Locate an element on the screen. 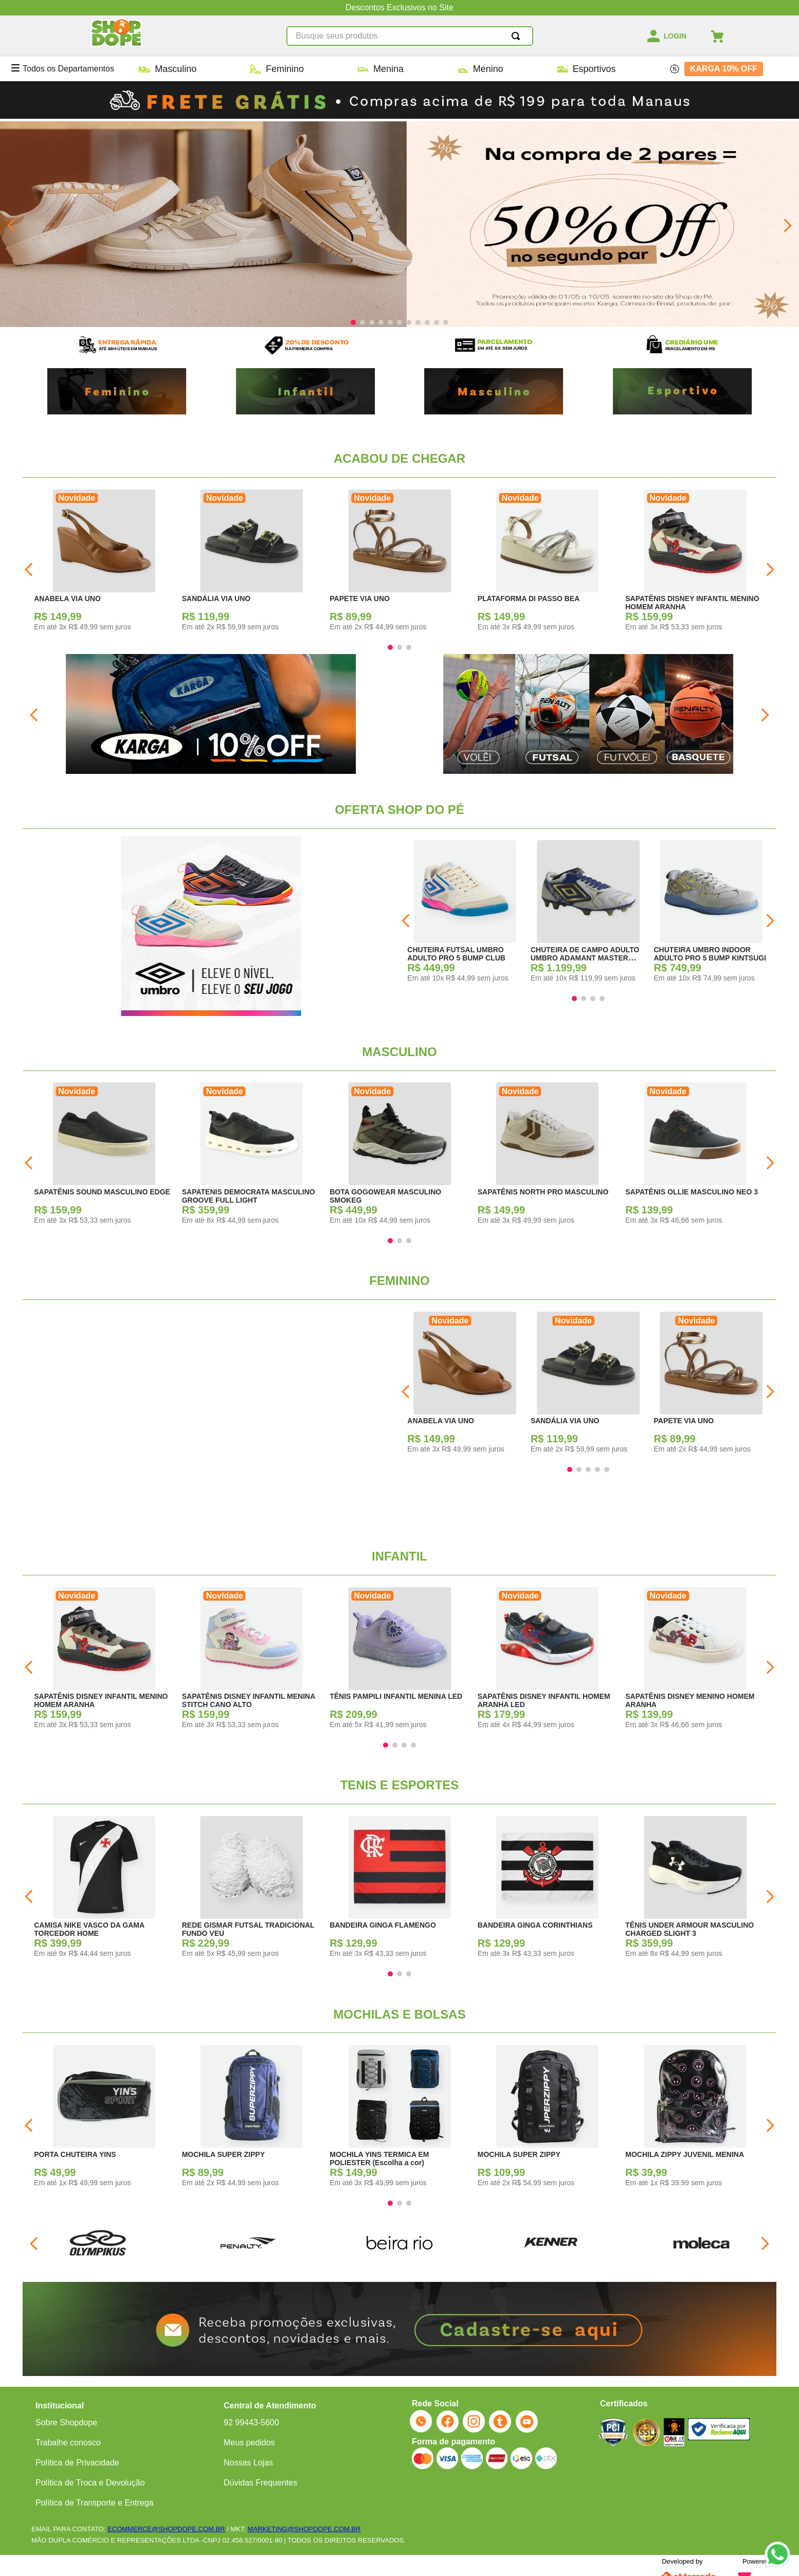  [BANDEIRA GINGA CORINTHIANS] is located at coordinates (548, 1890).